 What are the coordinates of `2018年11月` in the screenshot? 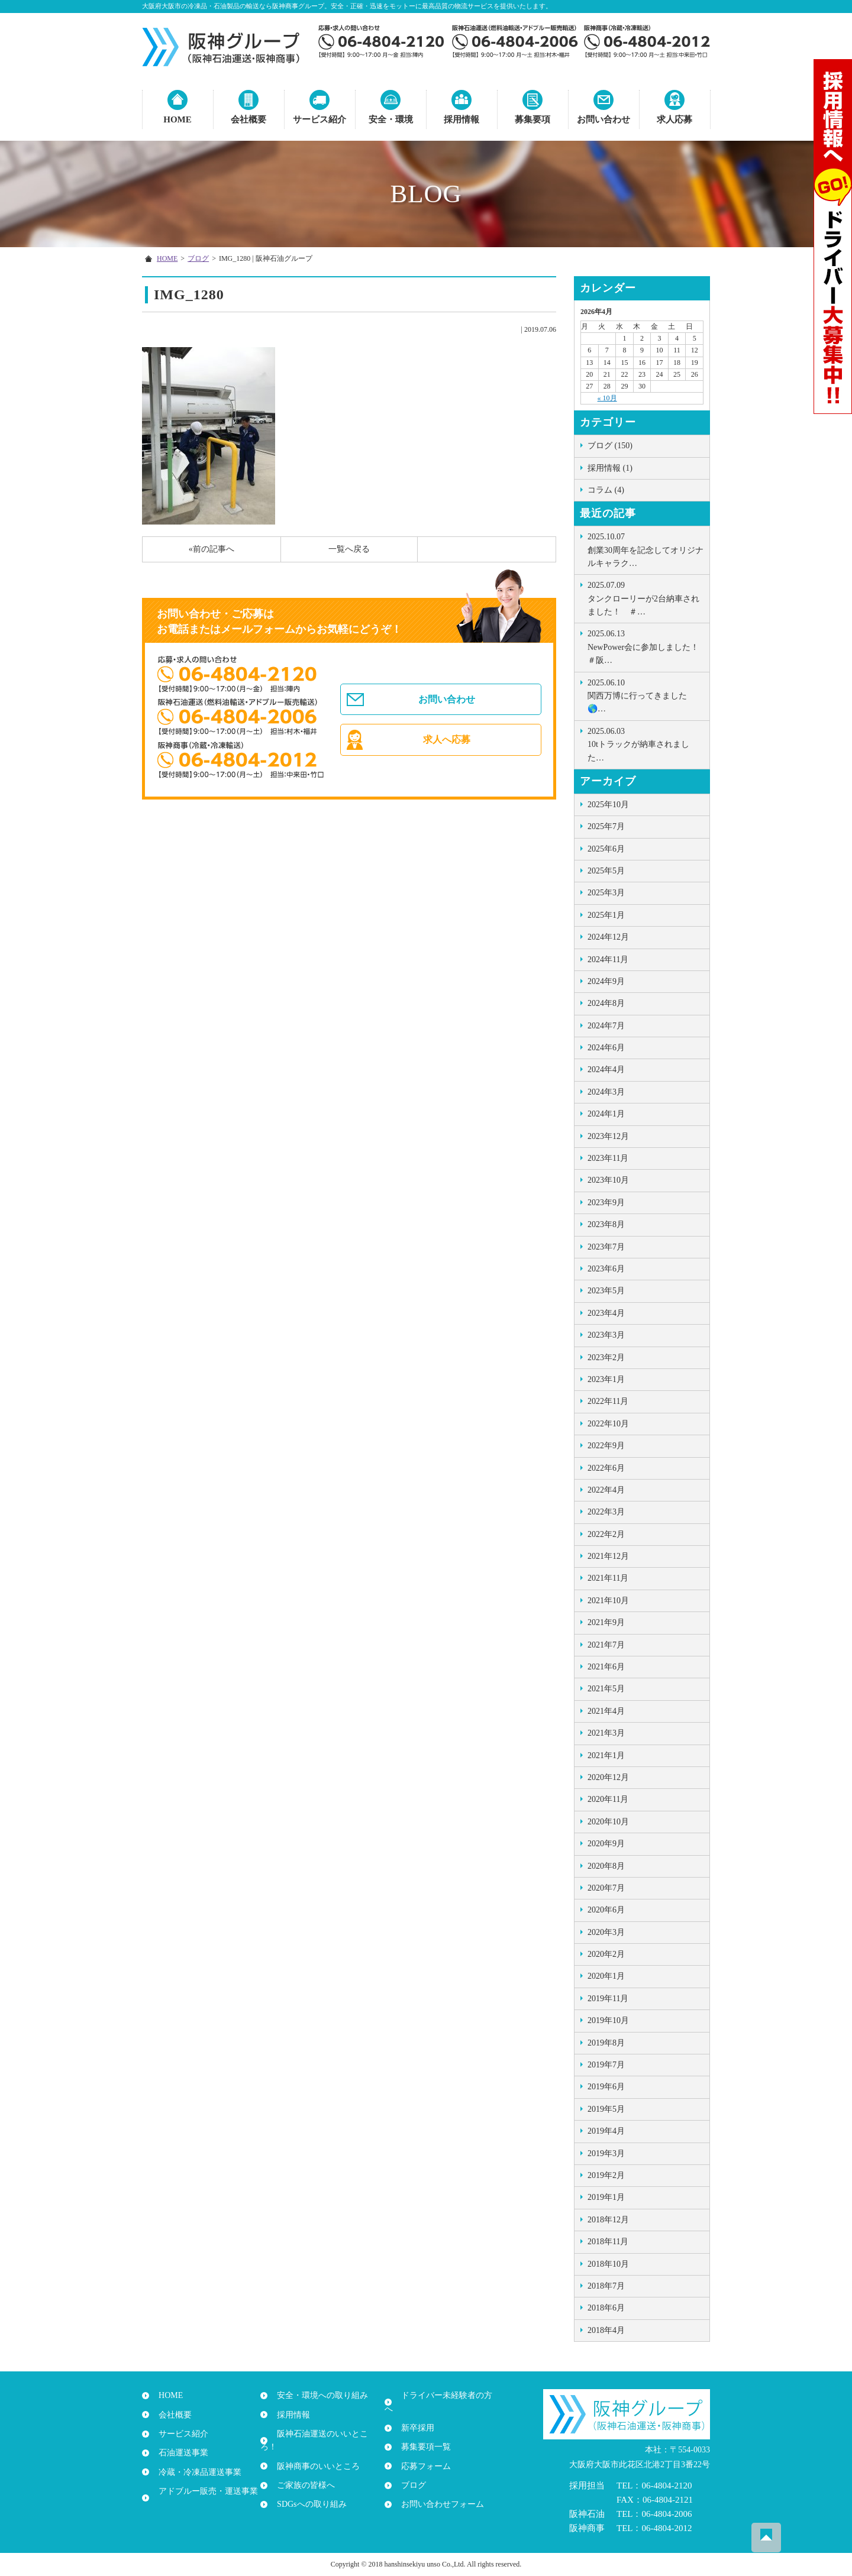 It's located at (608, 2241).